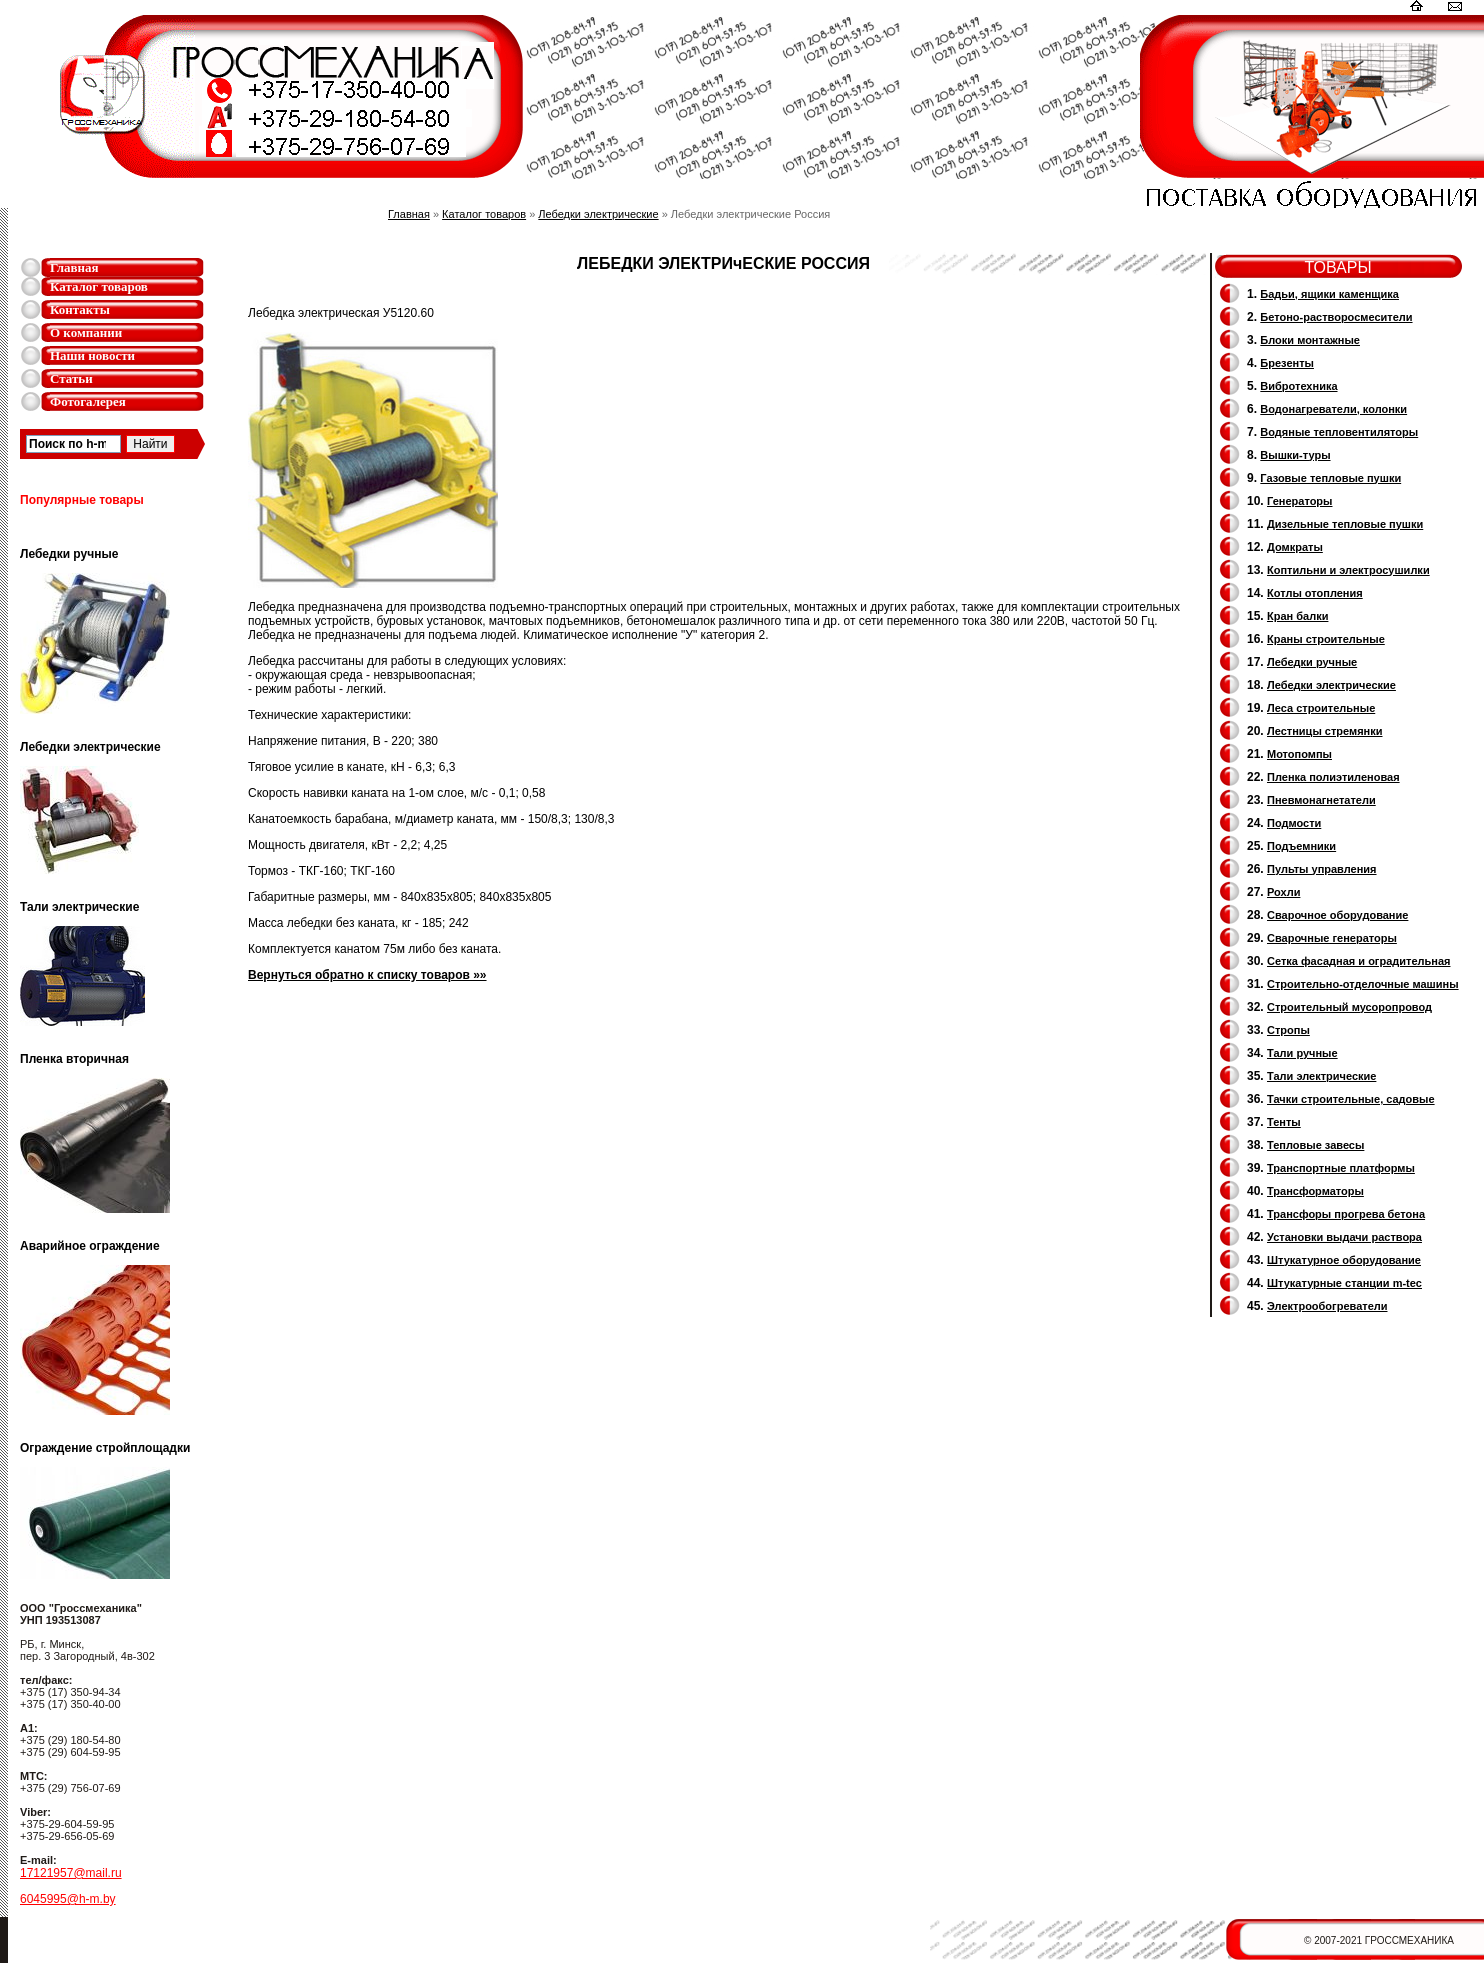 This screenshot has width=1484, height=1975. Describe the element at coordinates (1341, 1168) in the screenshot. I see `Транспортные платформы` at that location.